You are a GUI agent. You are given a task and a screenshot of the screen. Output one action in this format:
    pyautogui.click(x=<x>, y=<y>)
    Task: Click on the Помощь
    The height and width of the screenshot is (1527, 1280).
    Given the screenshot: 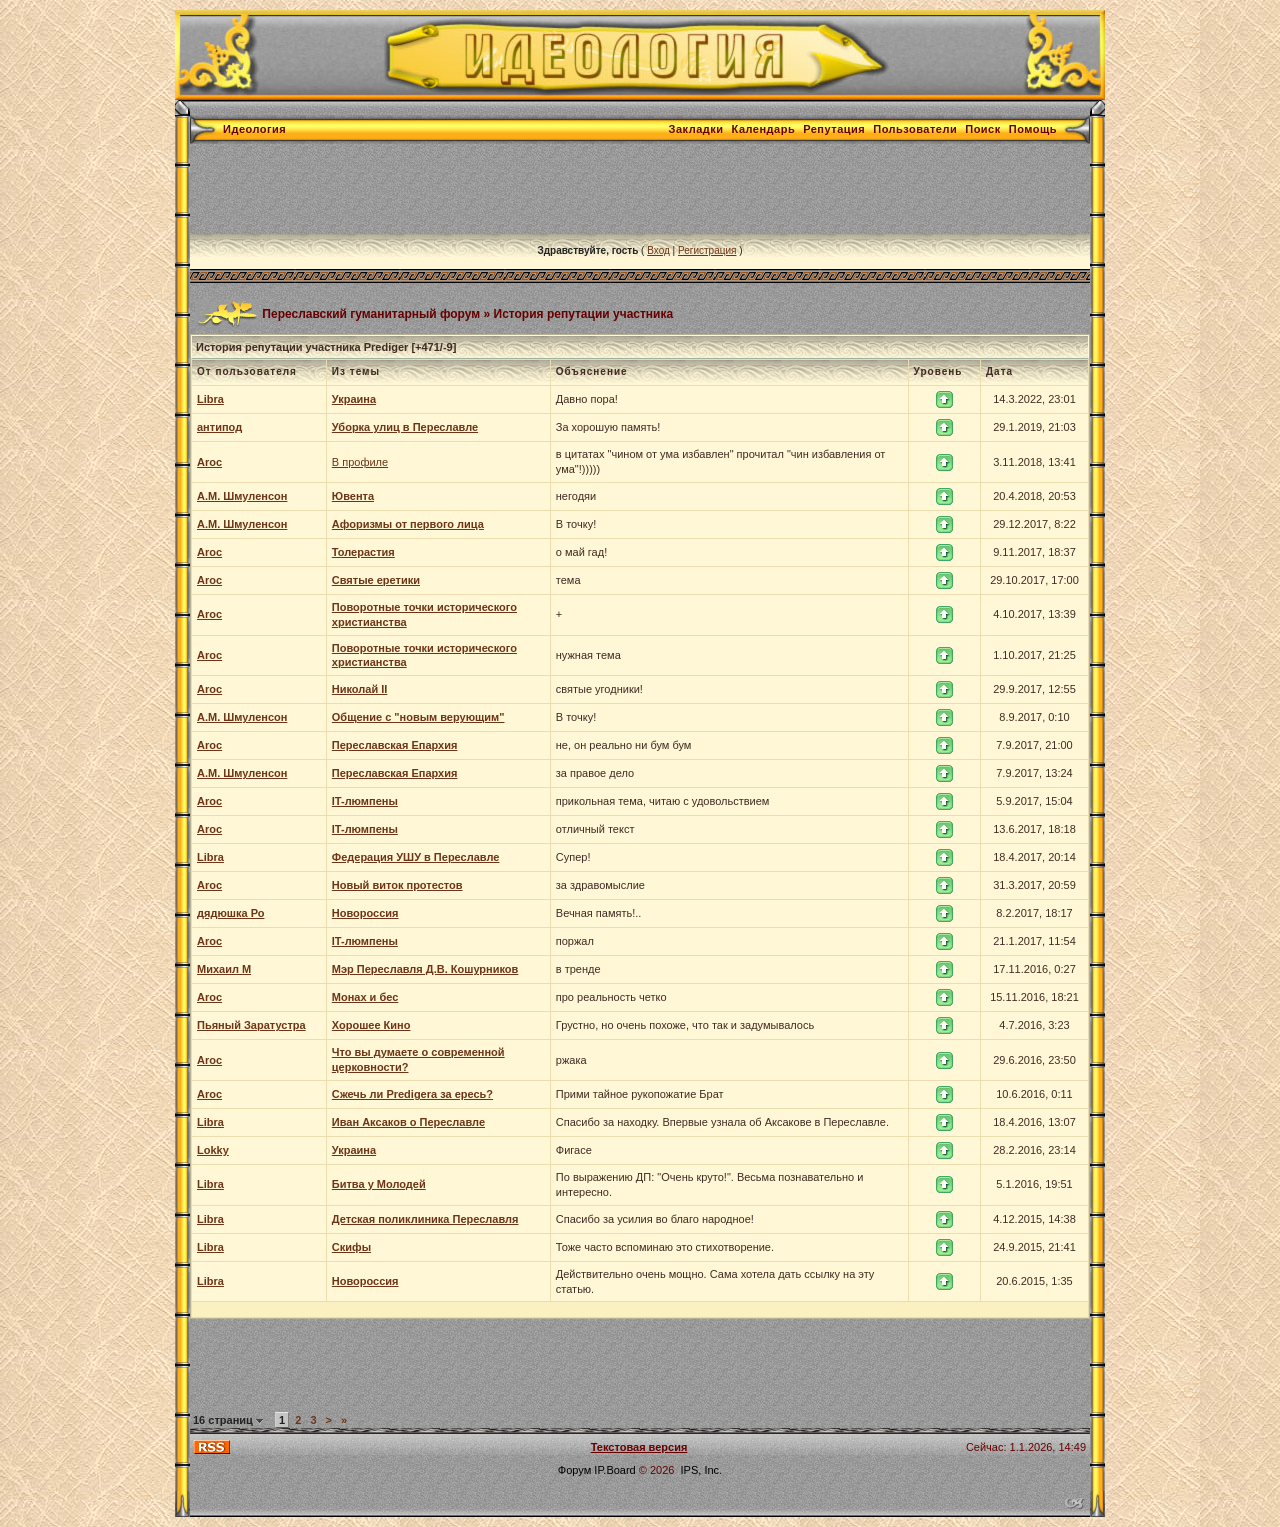 What is the action you would take?
    pyautogui.click(x=1033, y=129)
    